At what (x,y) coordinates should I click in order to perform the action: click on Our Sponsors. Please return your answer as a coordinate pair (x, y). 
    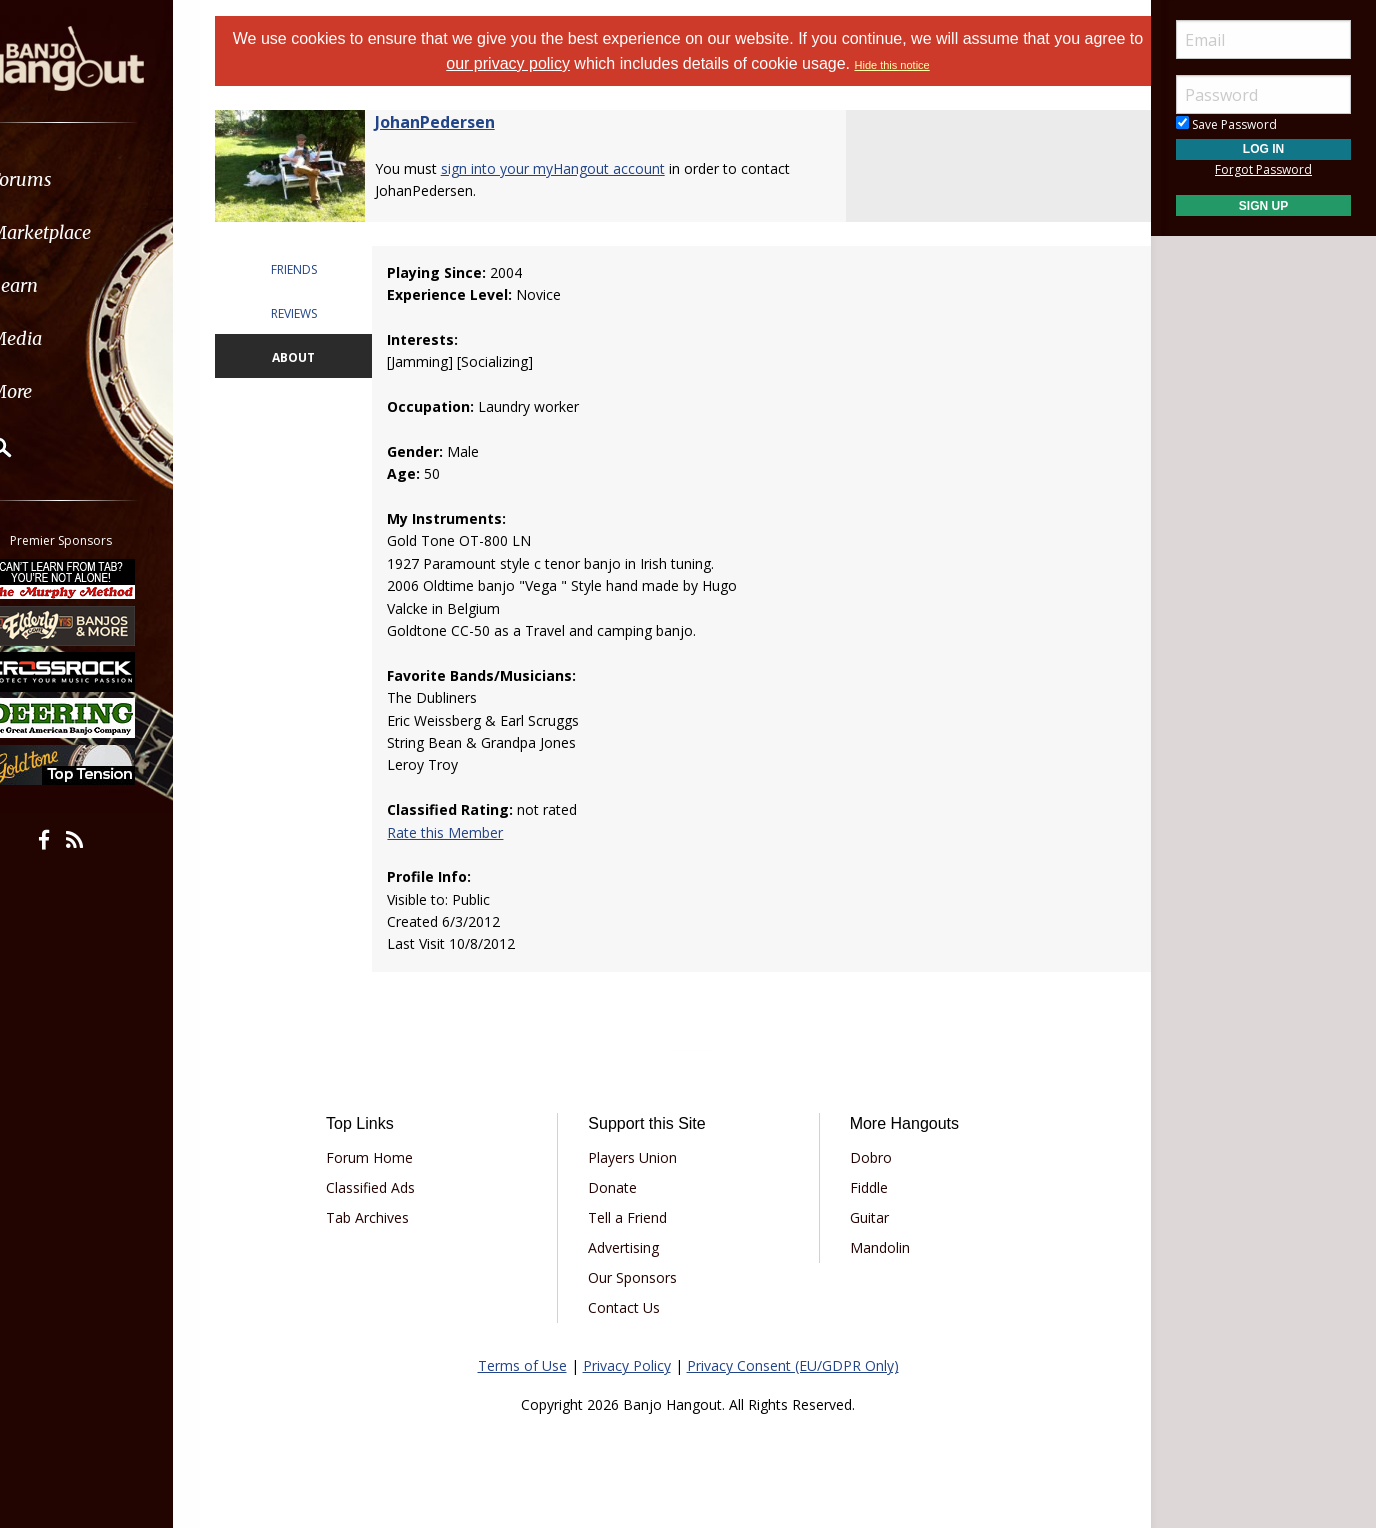
    Looking at the image, I should click on (639, 1277).